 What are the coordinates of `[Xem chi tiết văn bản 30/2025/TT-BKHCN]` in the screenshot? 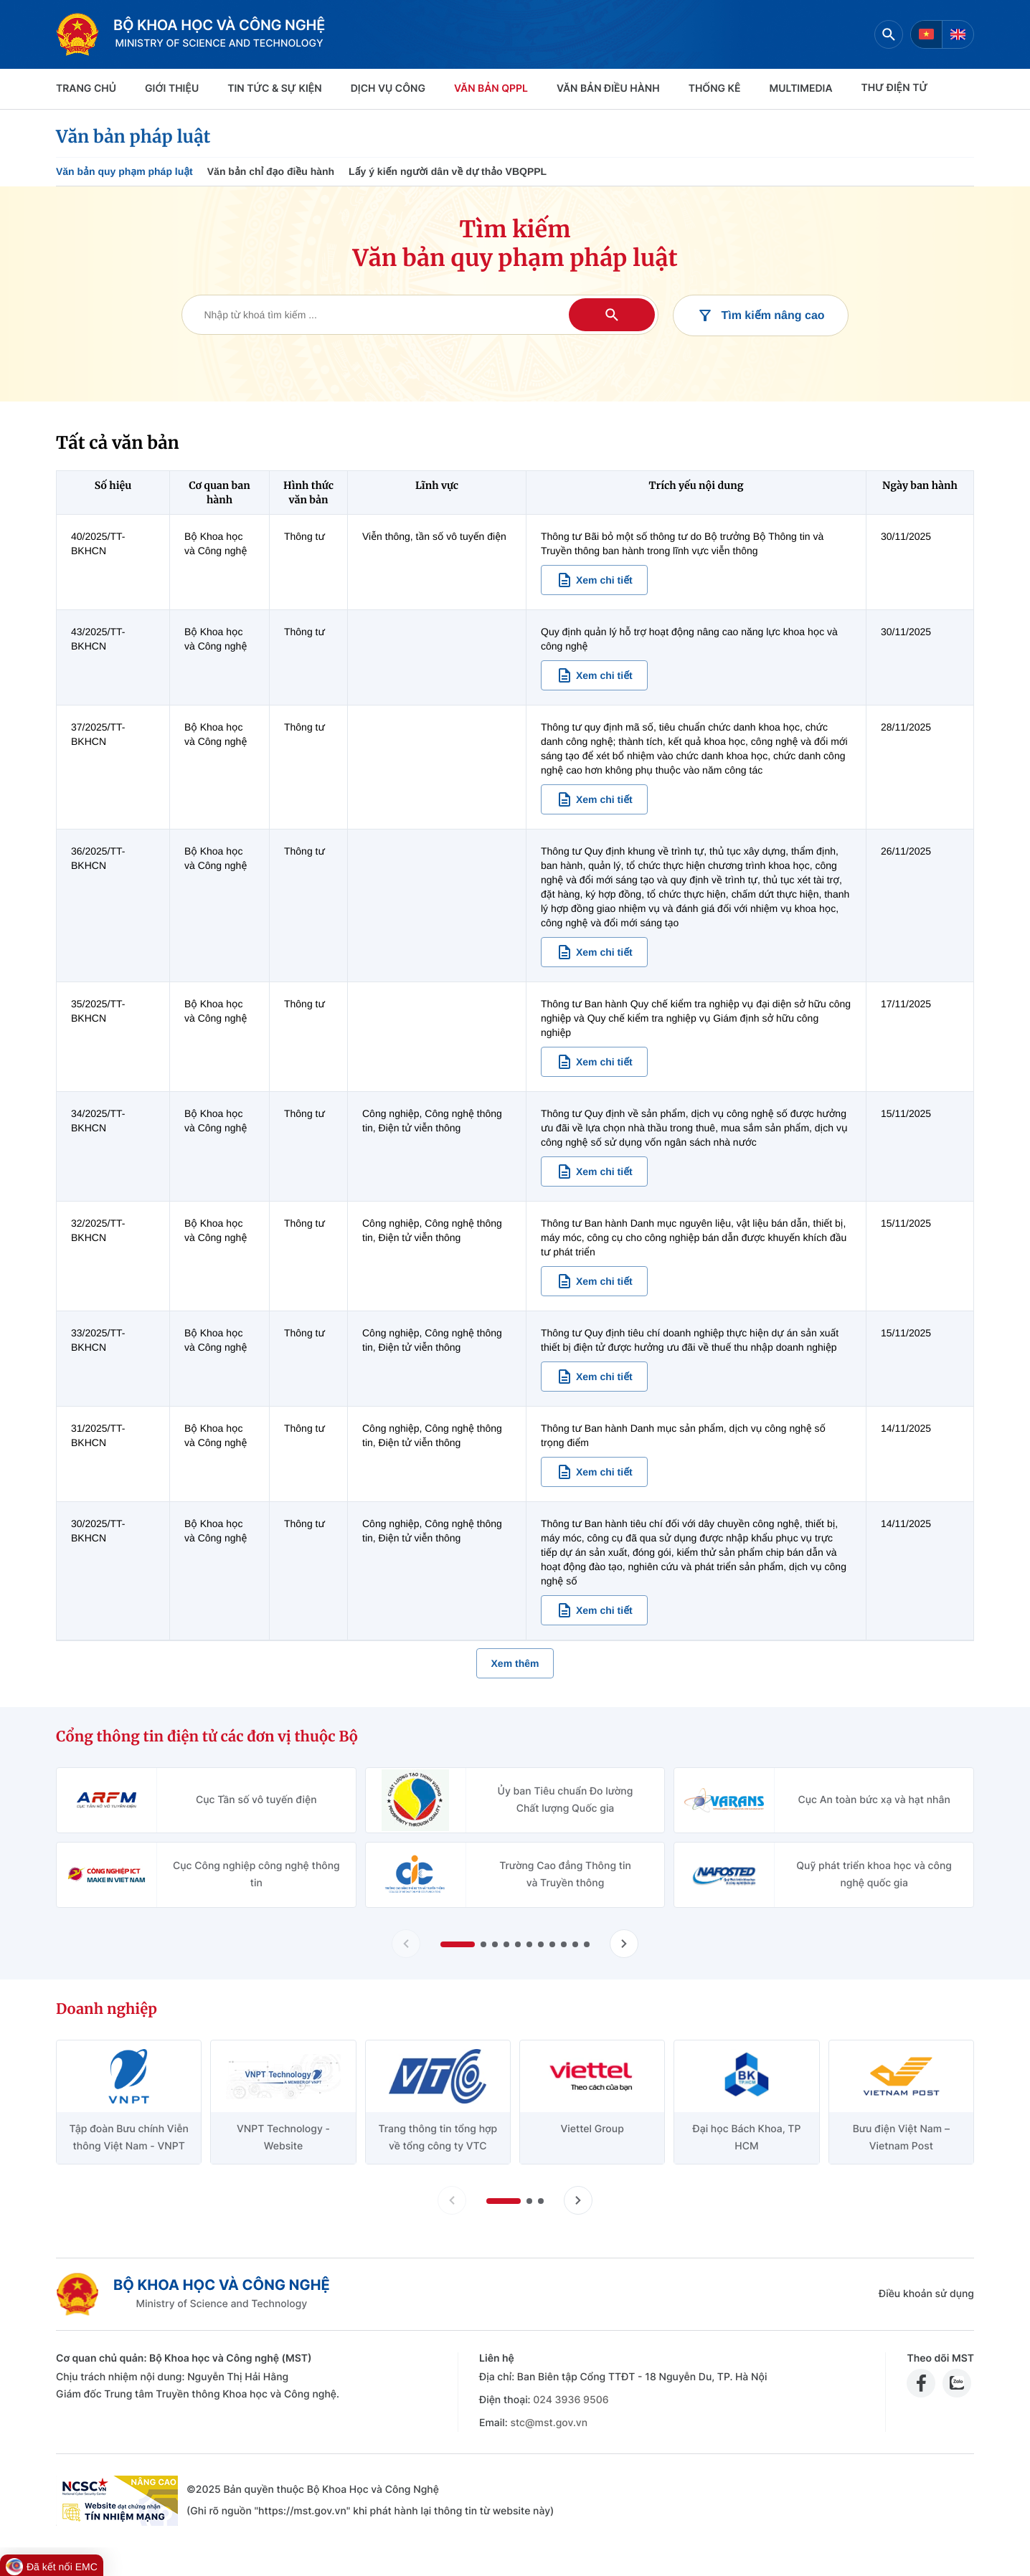 It's located at (594, 1610).